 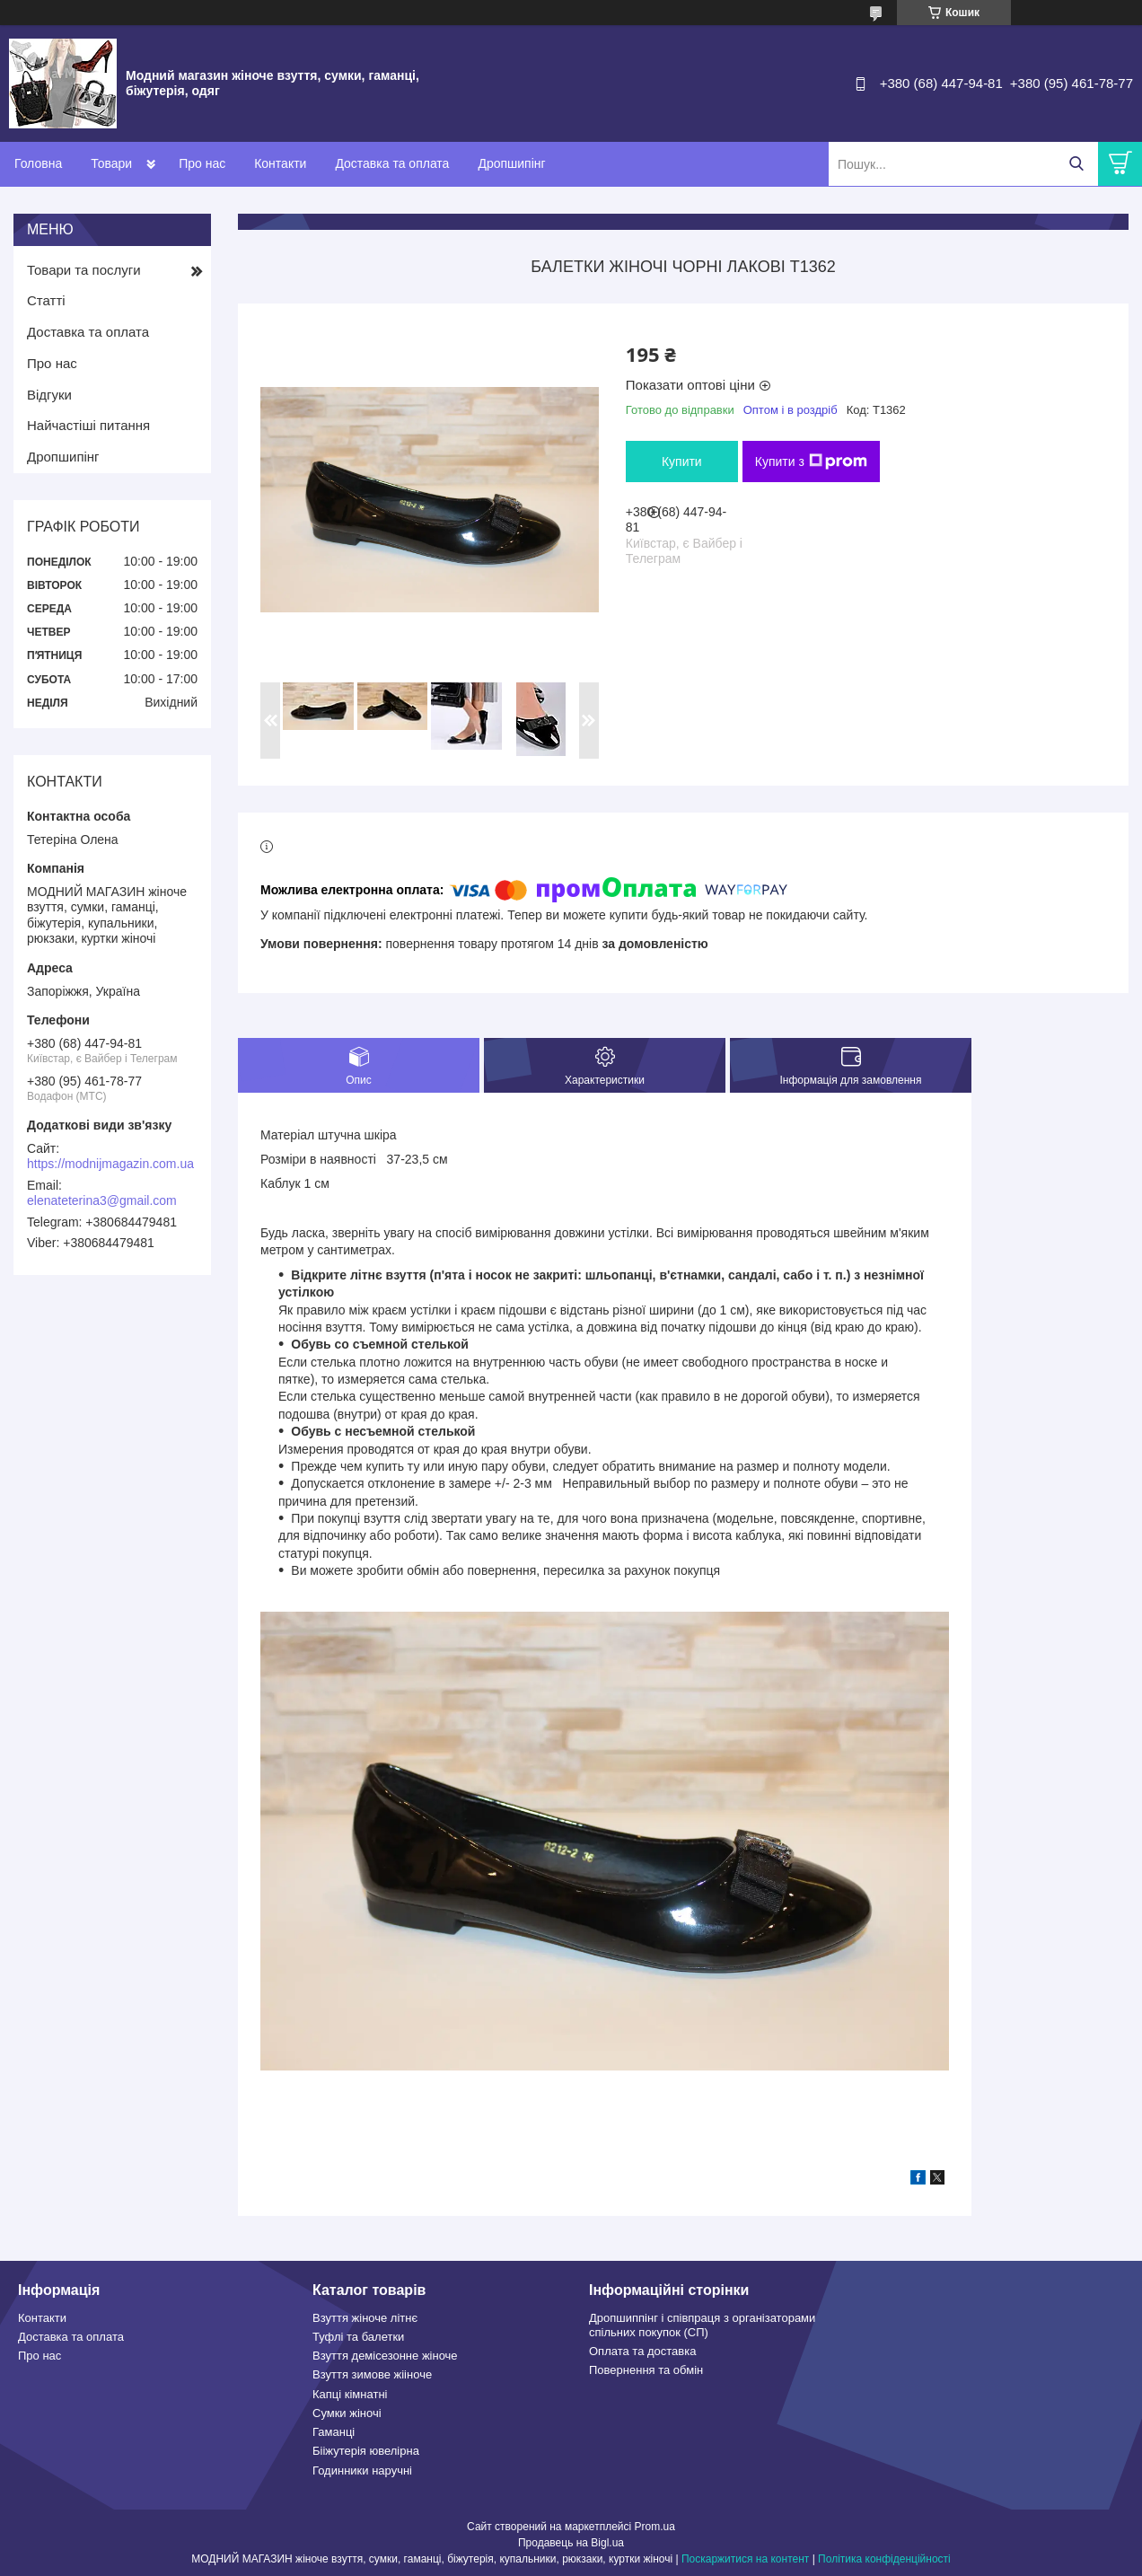 What do you see at coordinates (333, 2432) in the screenshot?
I see `Гаманці` at bounding box center [333, 2432].